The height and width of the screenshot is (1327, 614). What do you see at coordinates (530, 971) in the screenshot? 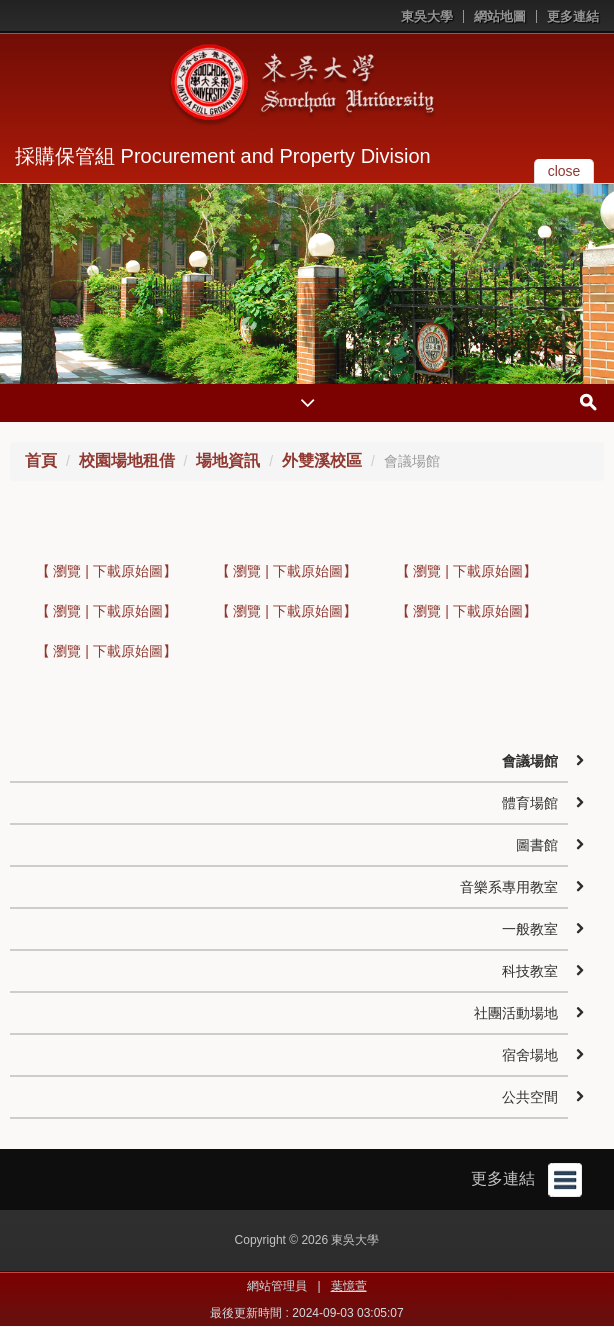
I see `科技教室` at bounding box center [530, 971].